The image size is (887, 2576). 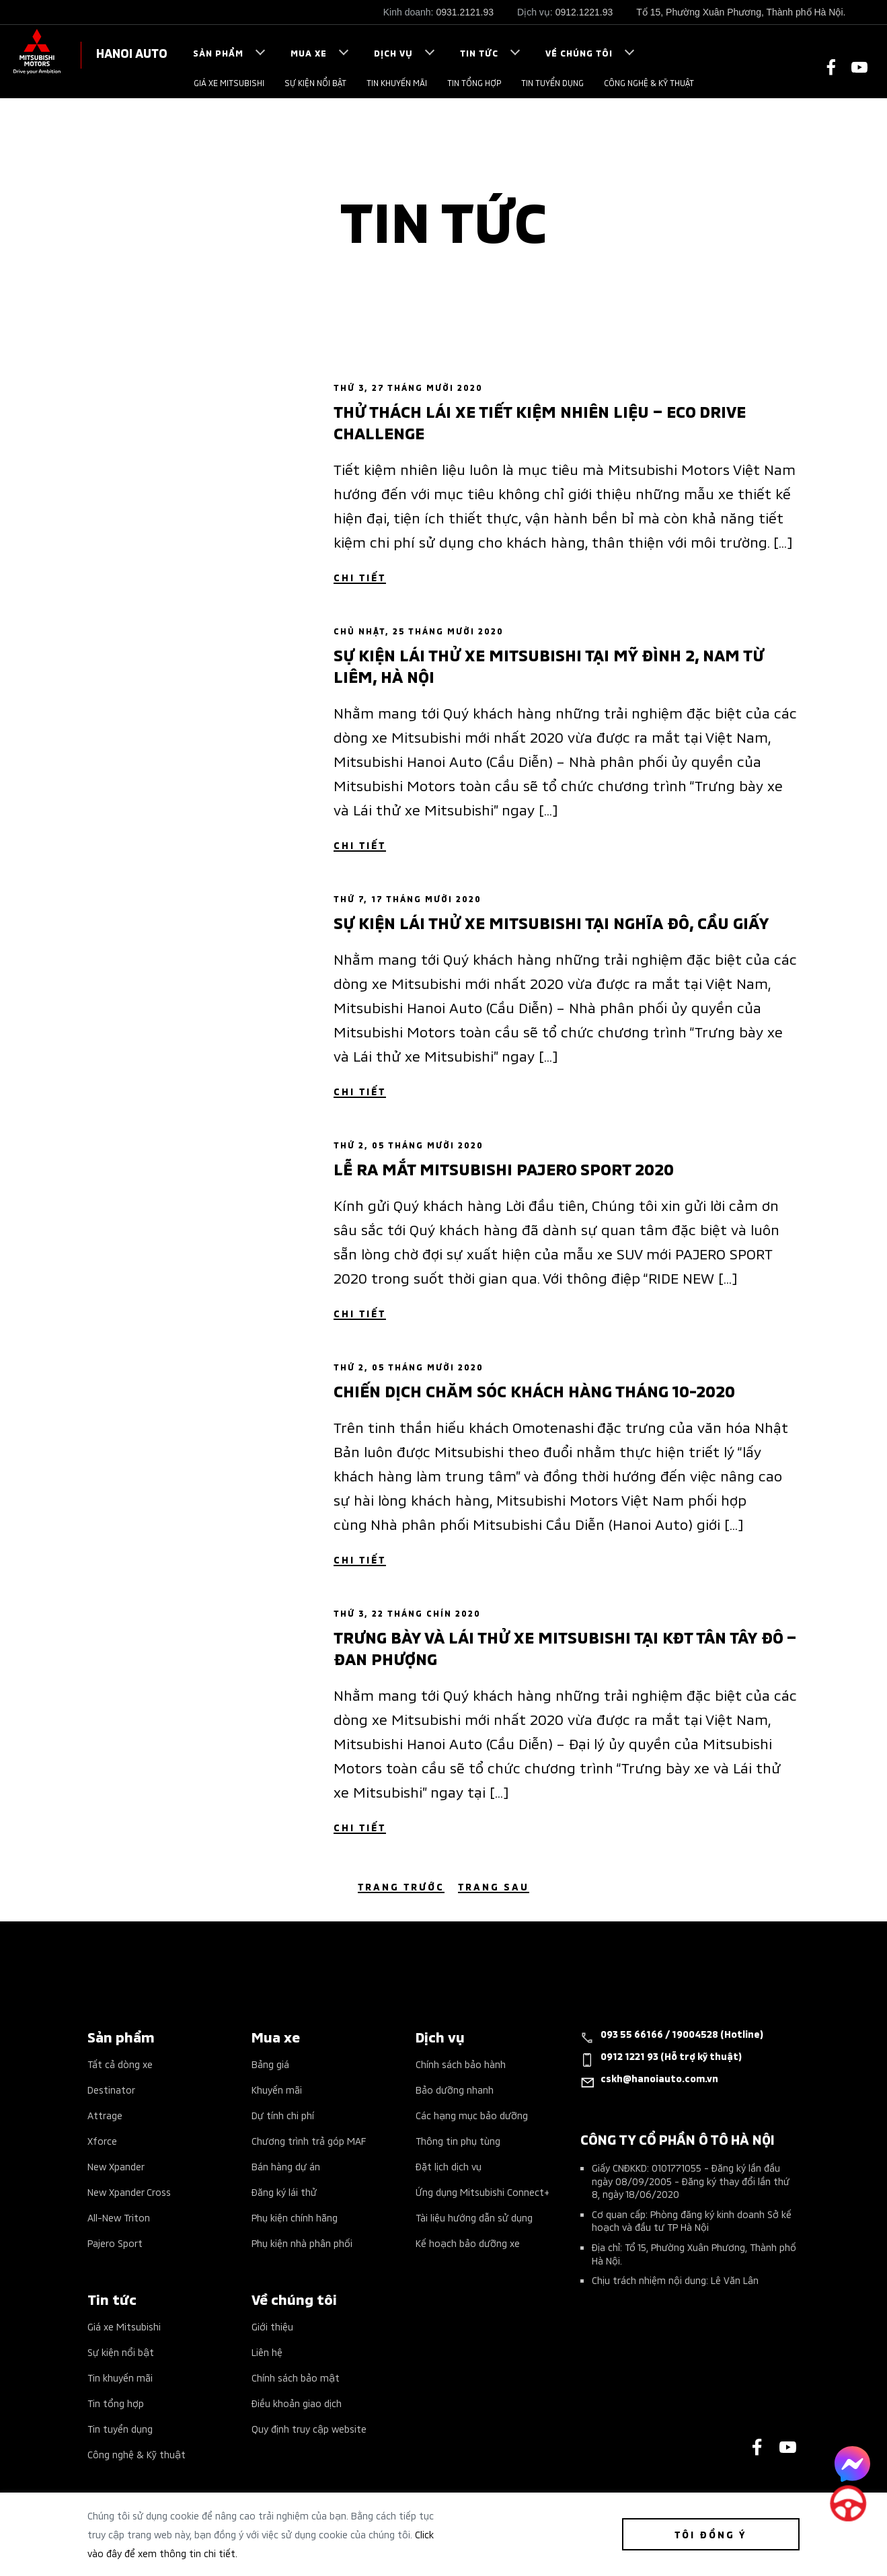 What do you see at coordinates (468, 2242) in the screenshot?
I see `Kế hoạch bảo dưỡng xe` at bounding box center [468, 2242].